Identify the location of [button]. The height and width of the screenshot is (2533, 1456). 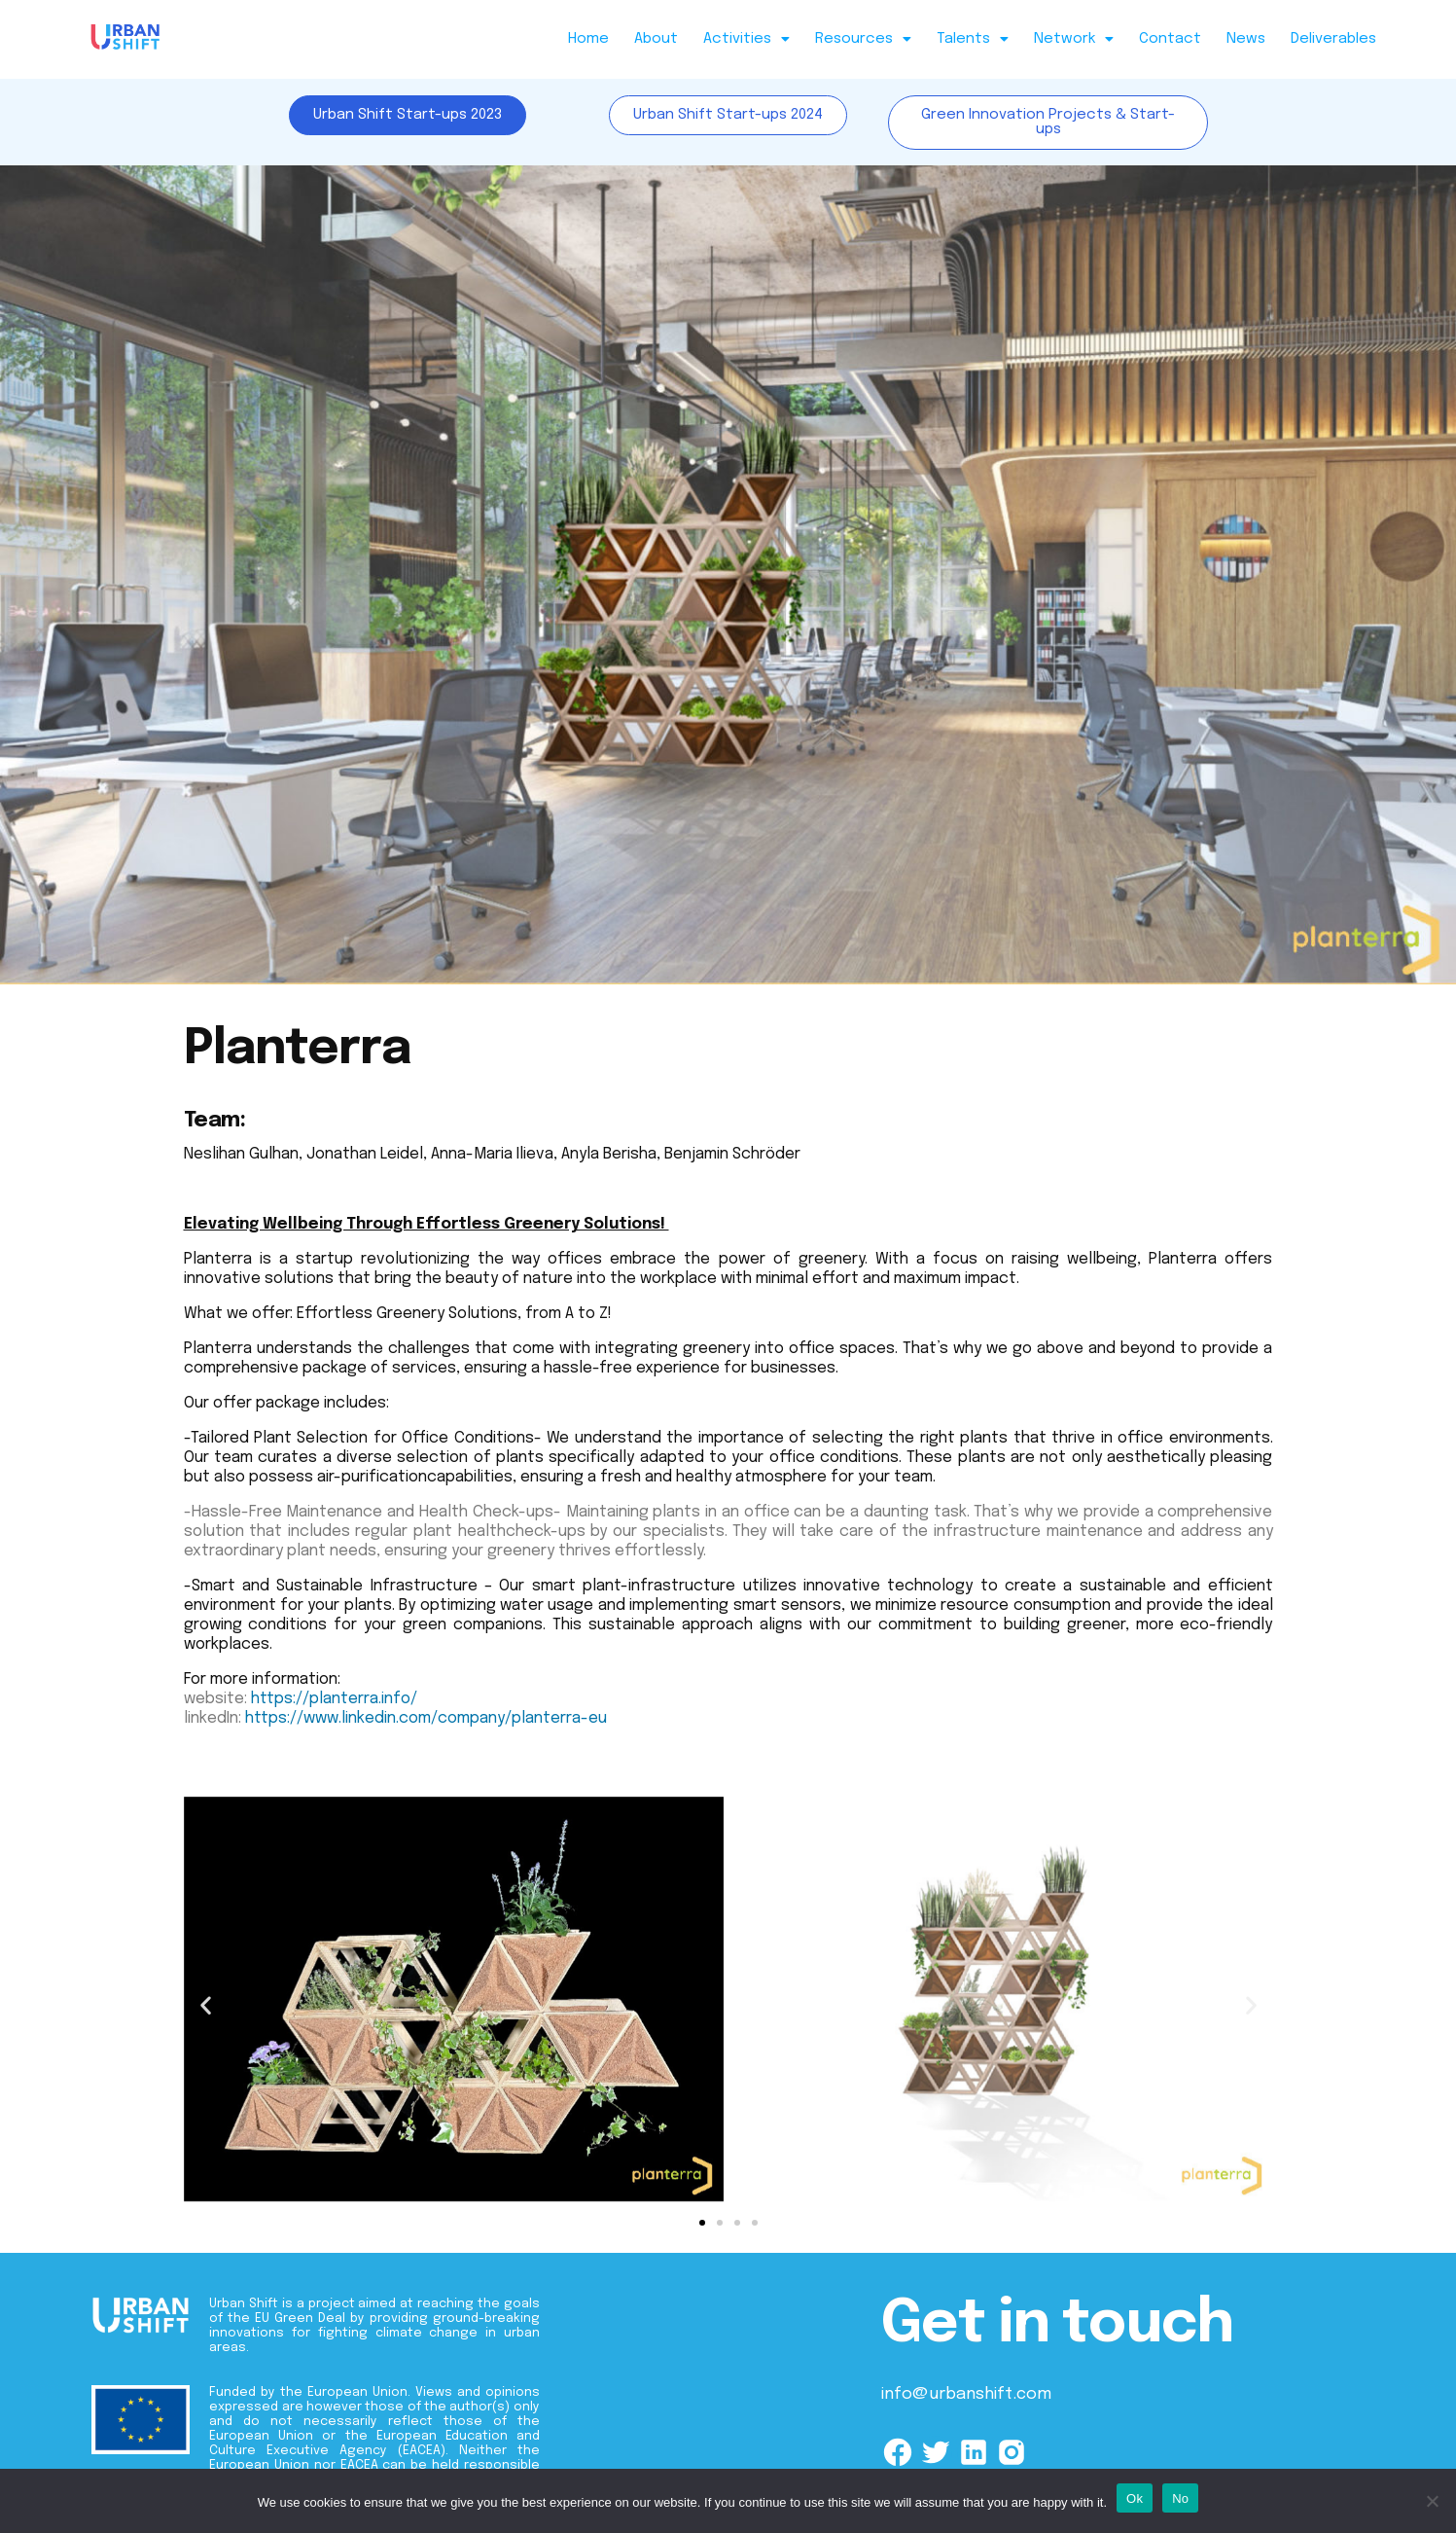
(746, 39).